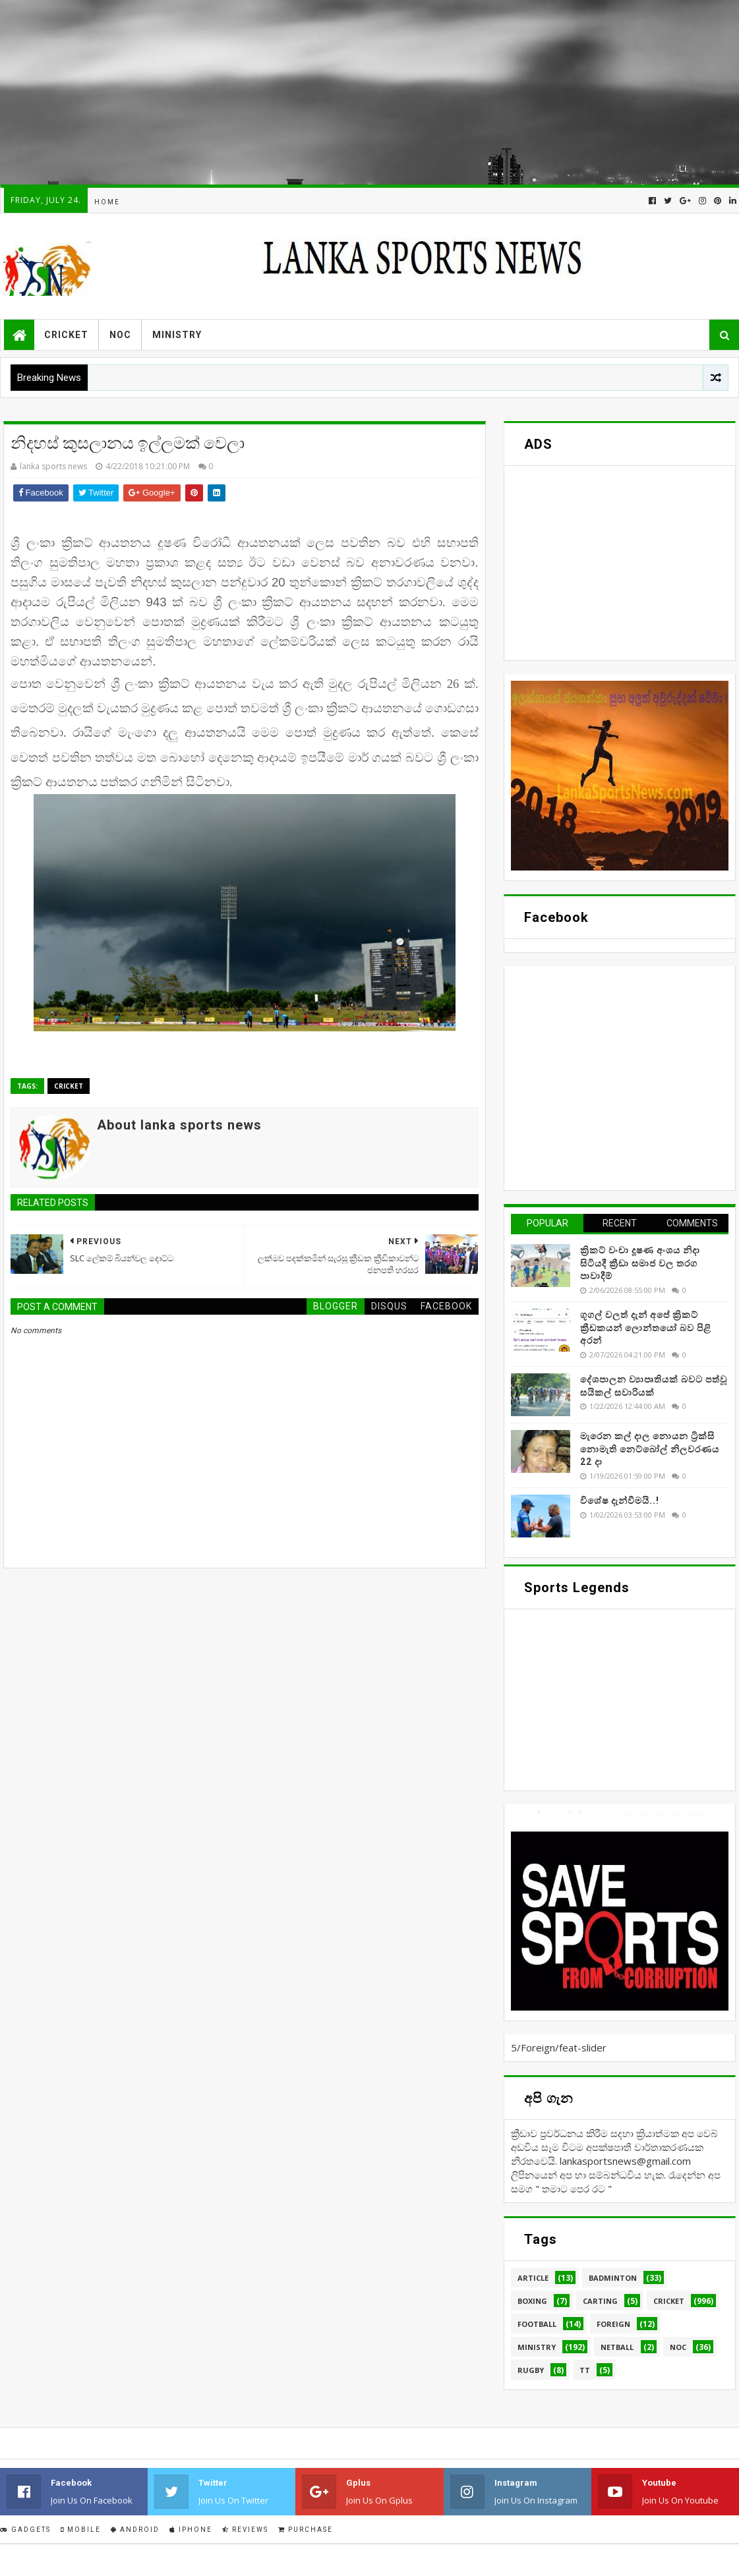 This screenshot has height=2576, width=739. What do you see at coordinates (177, 334) in the screenshot?
I see `Ministry` at bounding box center [177, 334].